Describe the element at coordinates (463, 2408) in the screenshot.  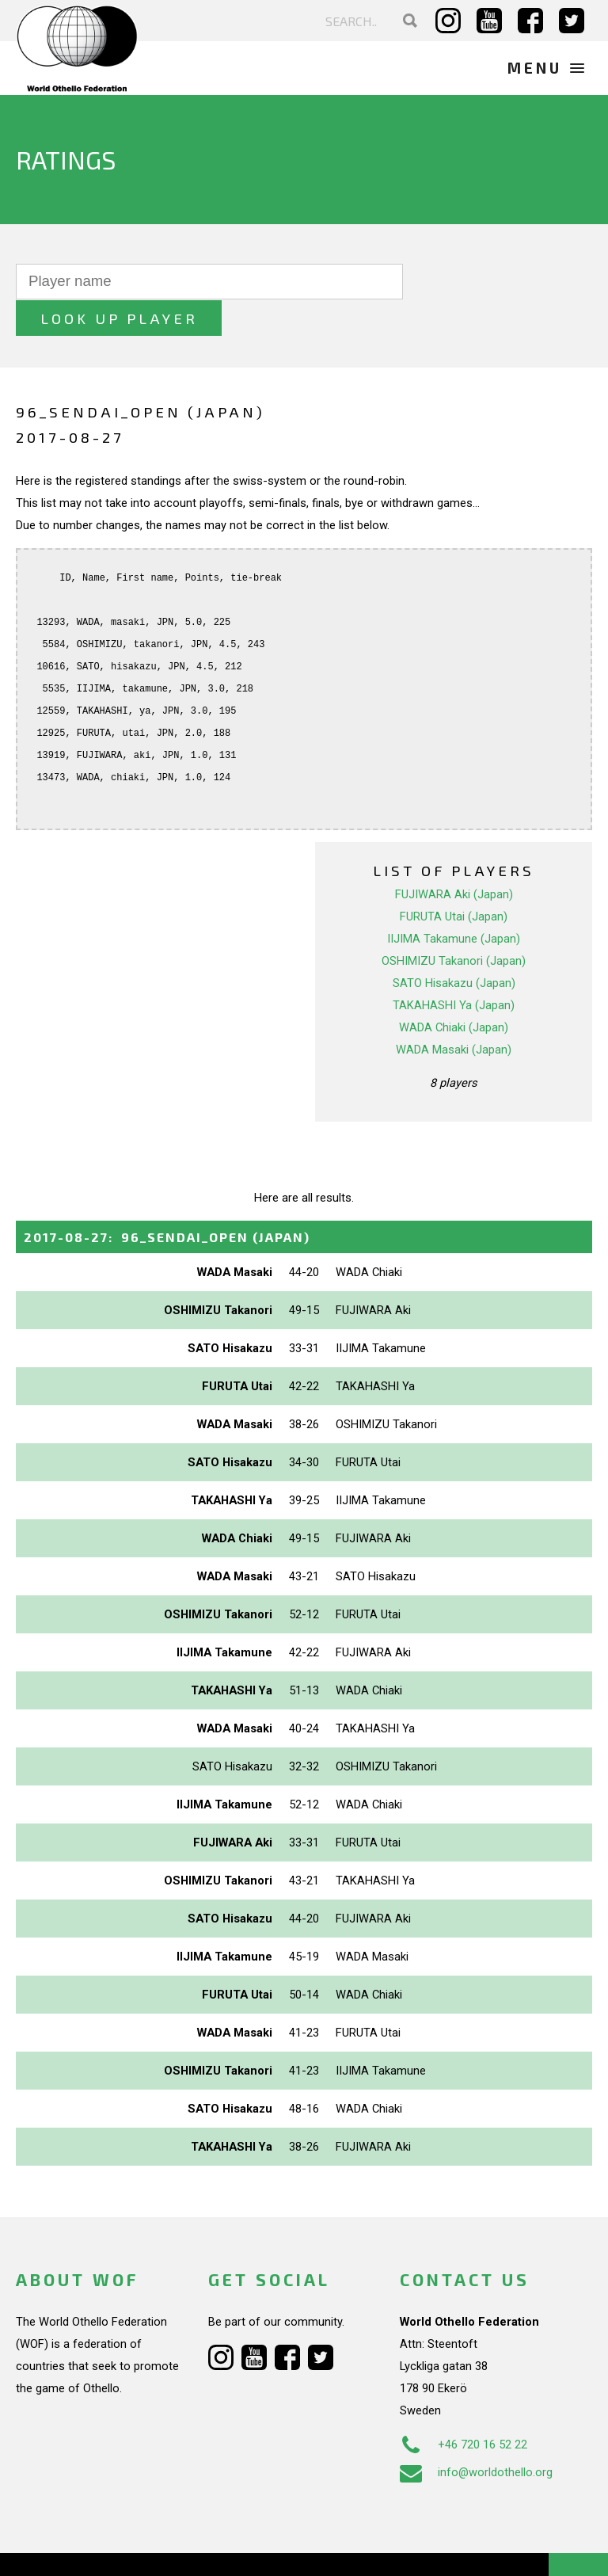
I see `+46 720 16 52 22` at that location.